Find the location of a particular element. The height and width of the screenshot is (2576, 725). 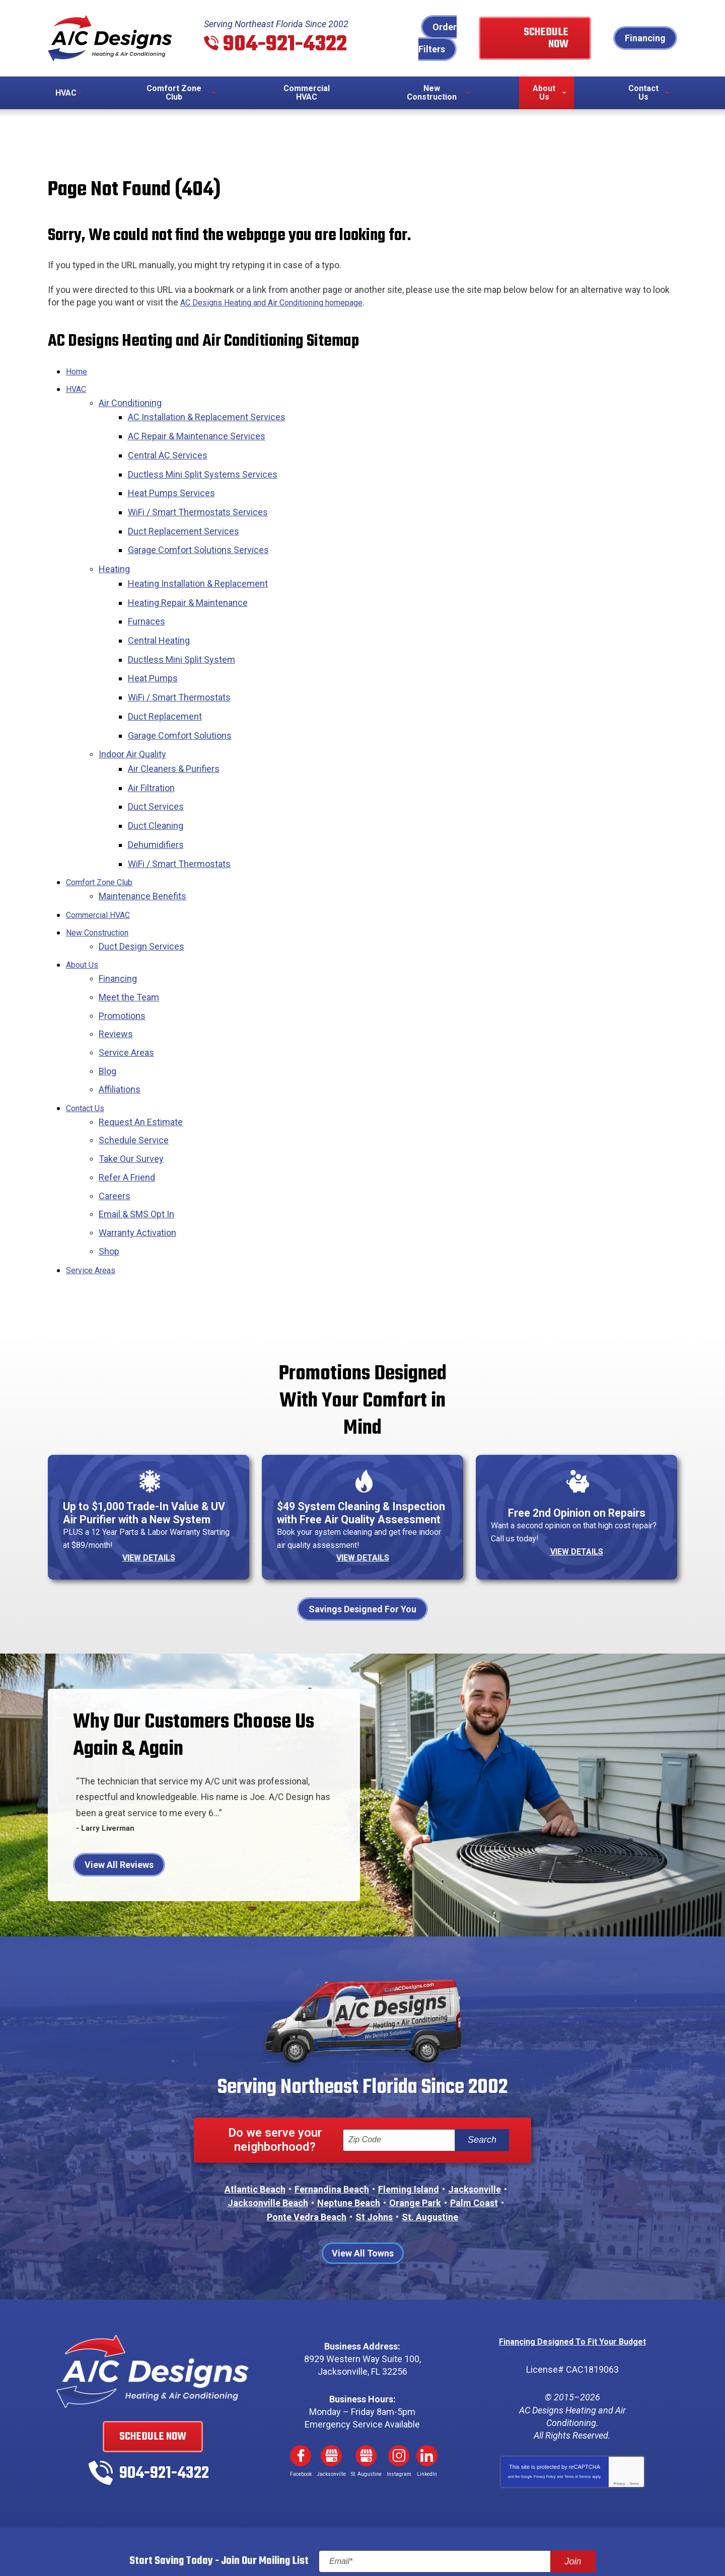

AC Installation & Replacement Services is located at coordinates (210, 413).